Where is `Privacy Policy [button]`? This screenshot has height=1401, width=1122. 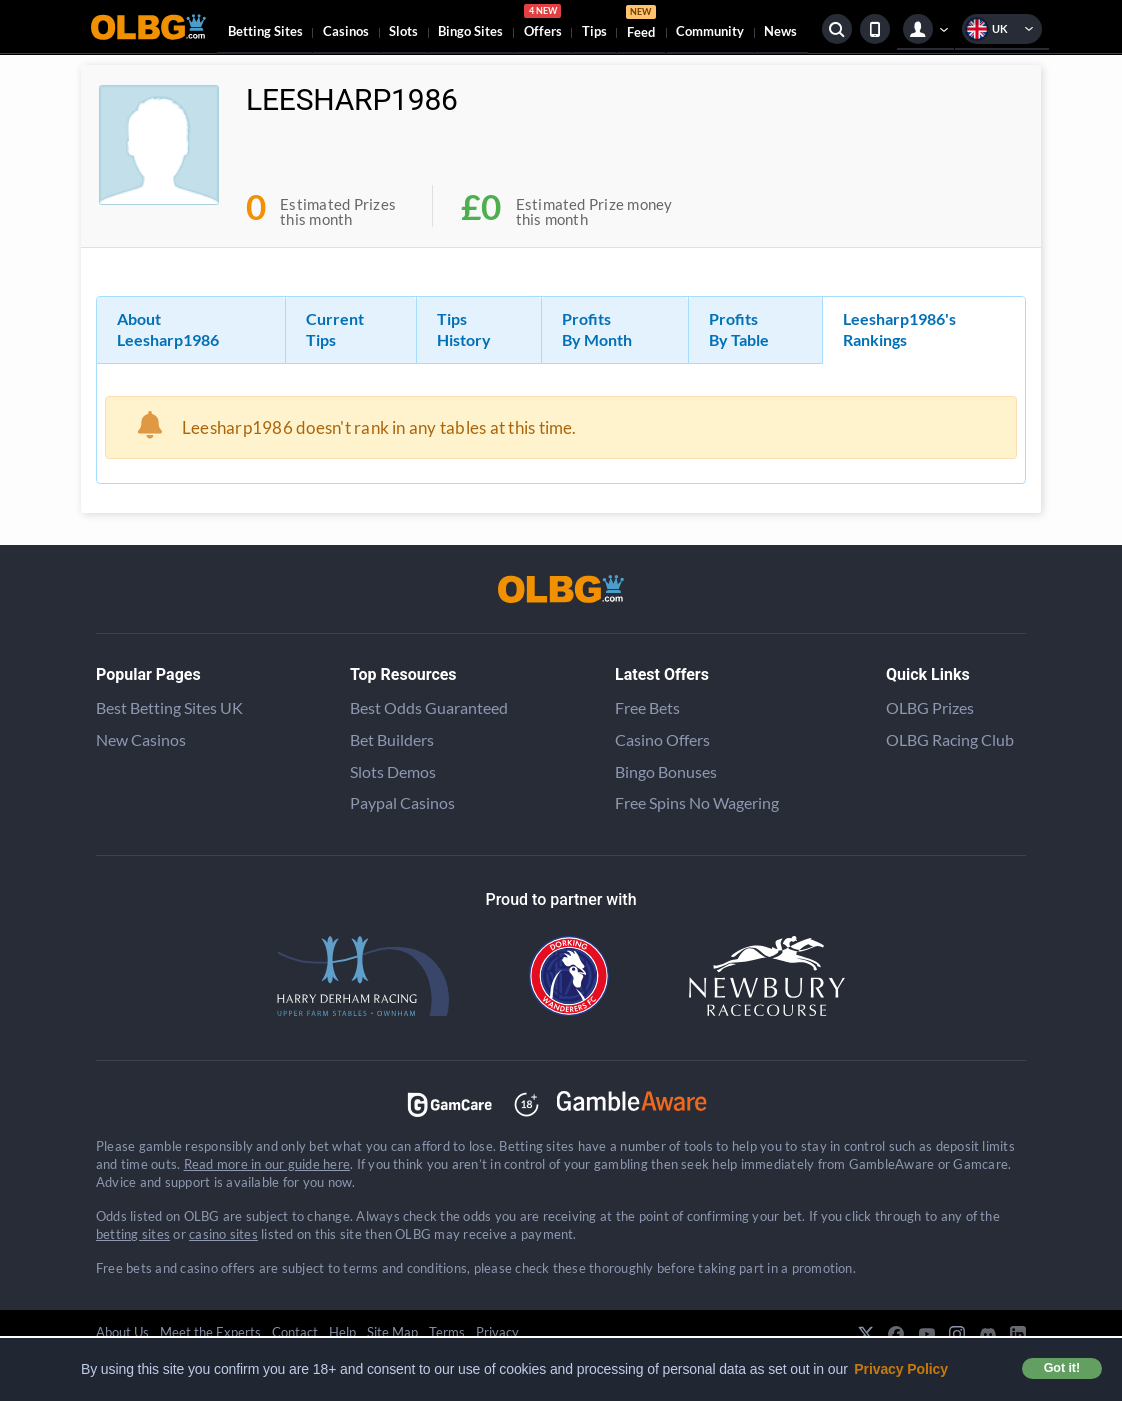 Privacy Policy [button] is located at coordinates (901, 1369).